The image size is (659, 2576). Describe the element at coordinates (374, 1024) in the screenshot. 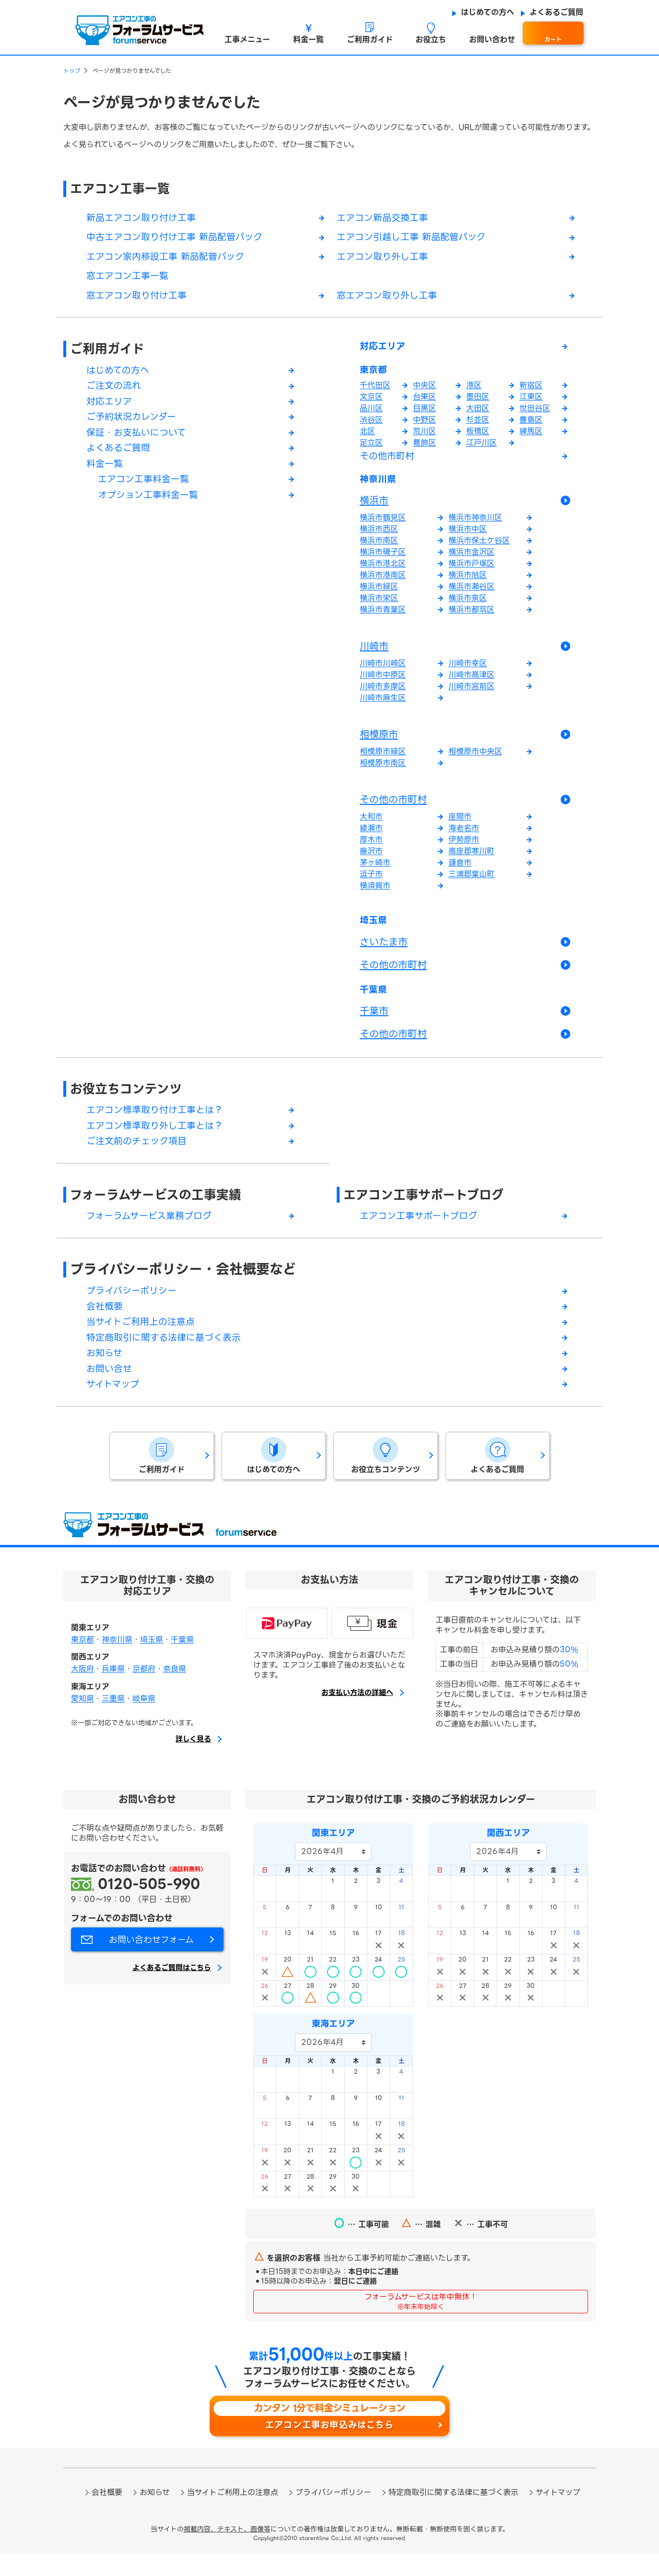

I see `千葉市` at that location.